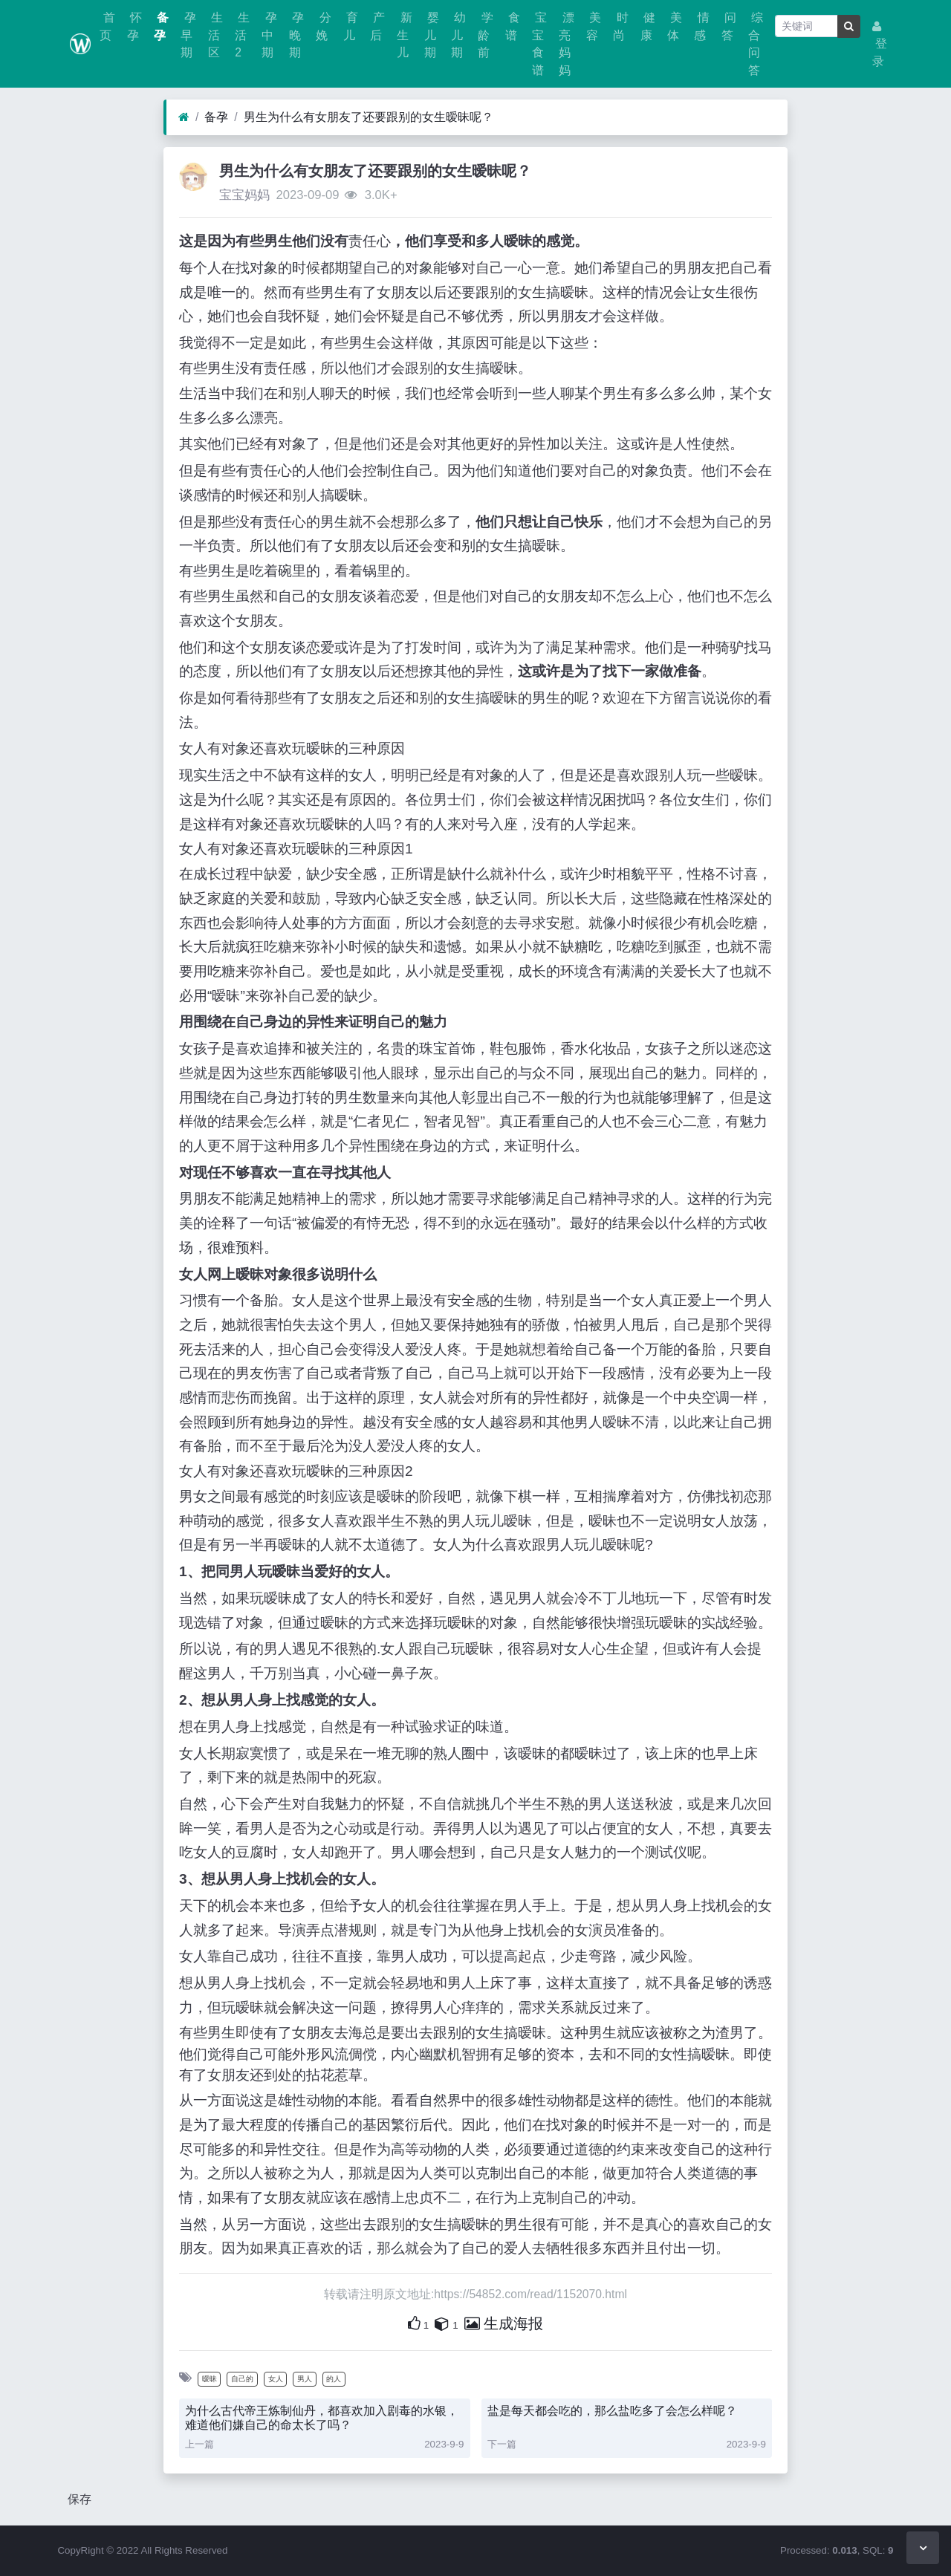 The image size is (951, 2576). Describe the element at coordinates (296, 35) in the screenshot. I see `孕晚期` at that location.